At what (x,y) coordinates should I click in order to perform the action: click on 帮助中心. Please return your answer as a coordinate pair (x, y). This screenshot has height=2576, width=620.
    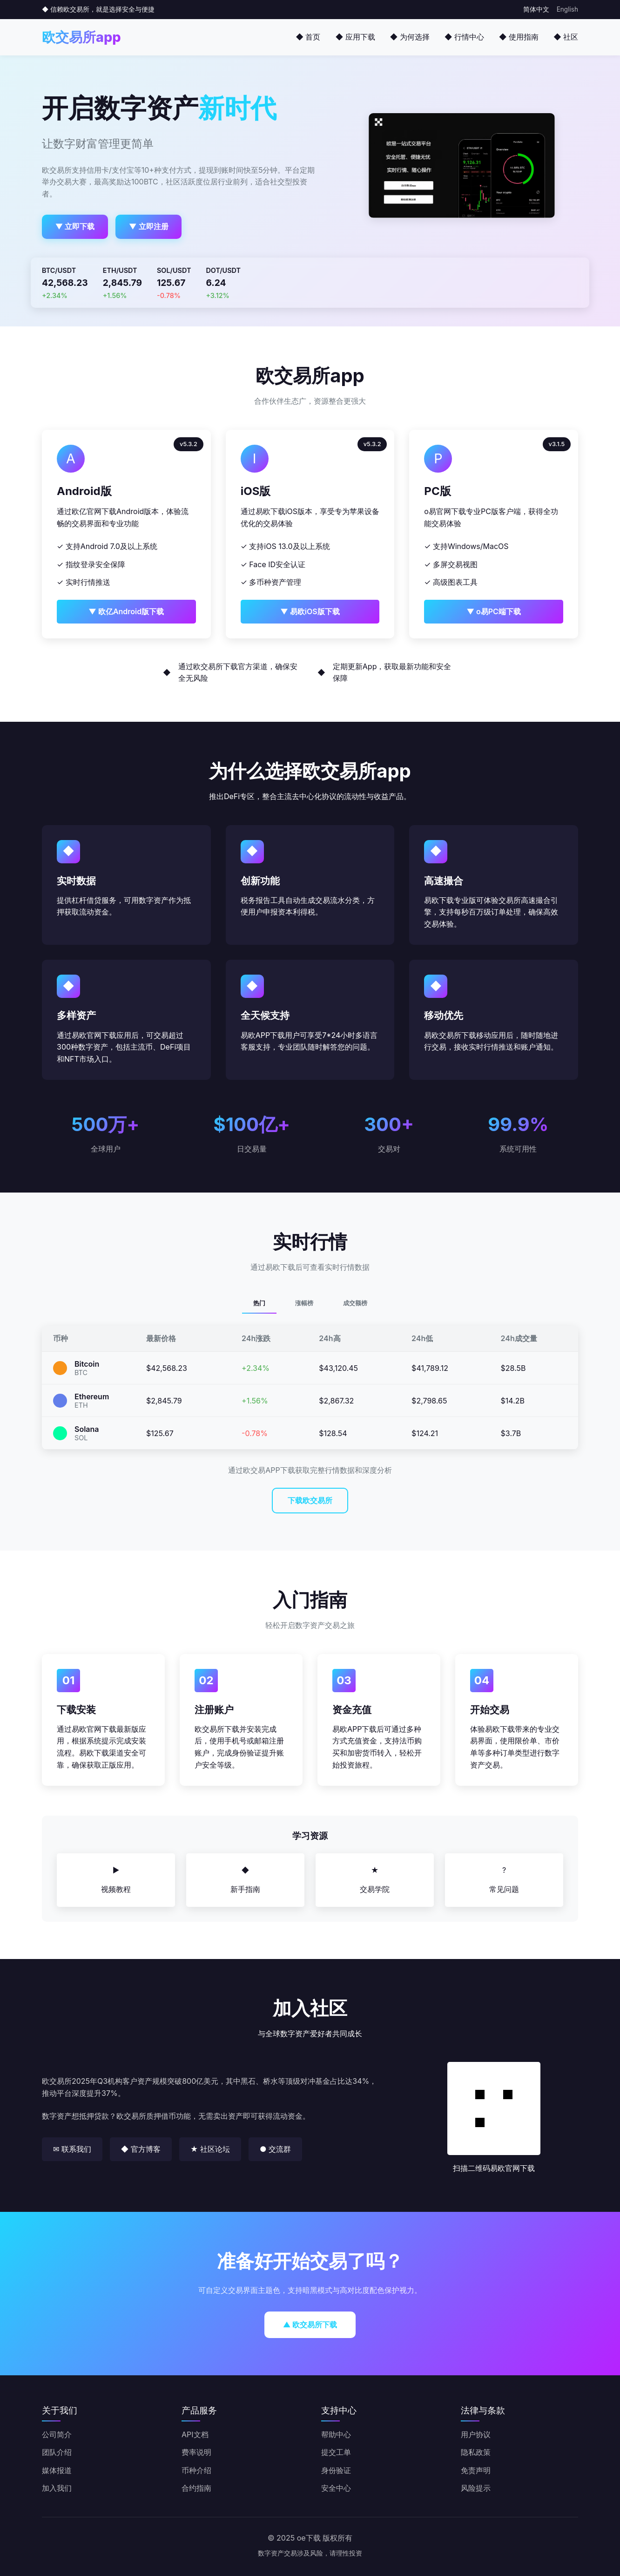
    Looking at the image, I should click on (336, 2434).